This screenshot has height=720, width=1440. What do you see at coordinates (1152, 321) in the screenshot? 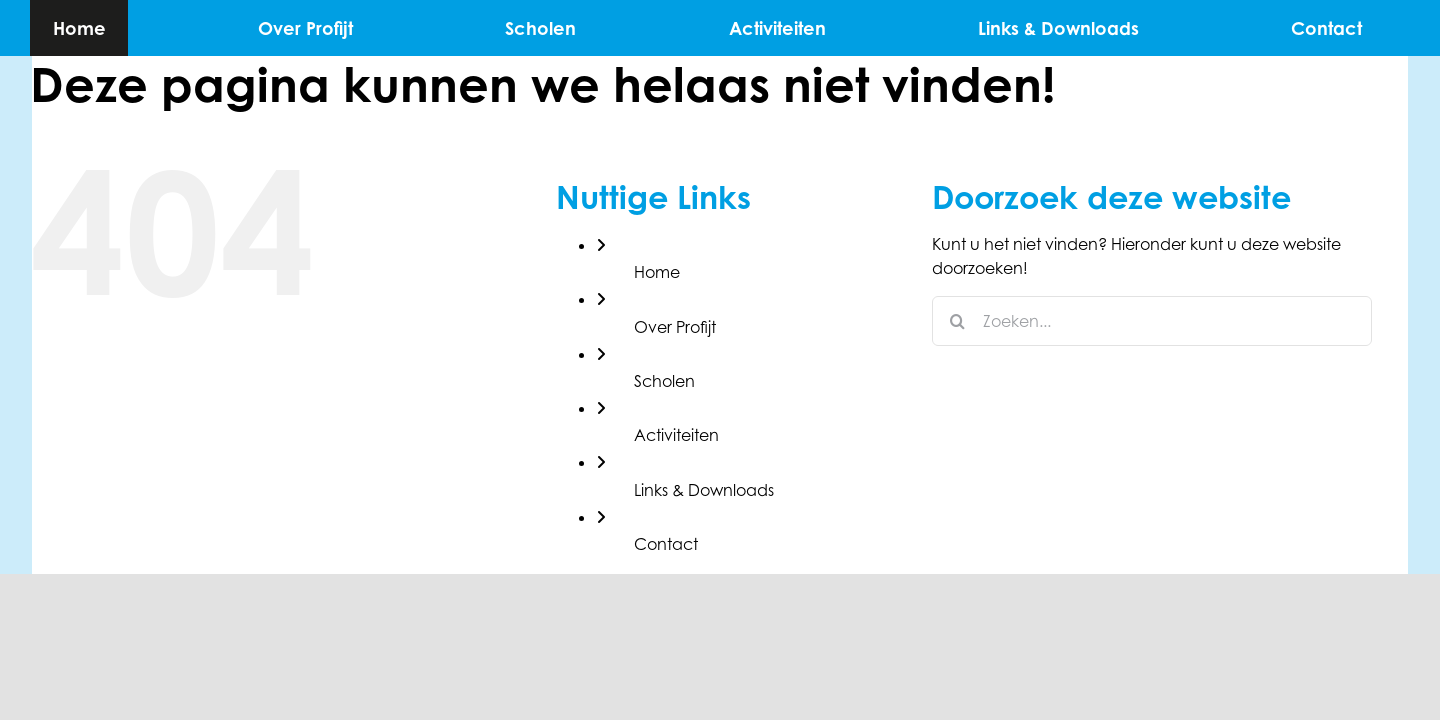
I see `[Zoeken...]` at bounding box center [1152, 321].